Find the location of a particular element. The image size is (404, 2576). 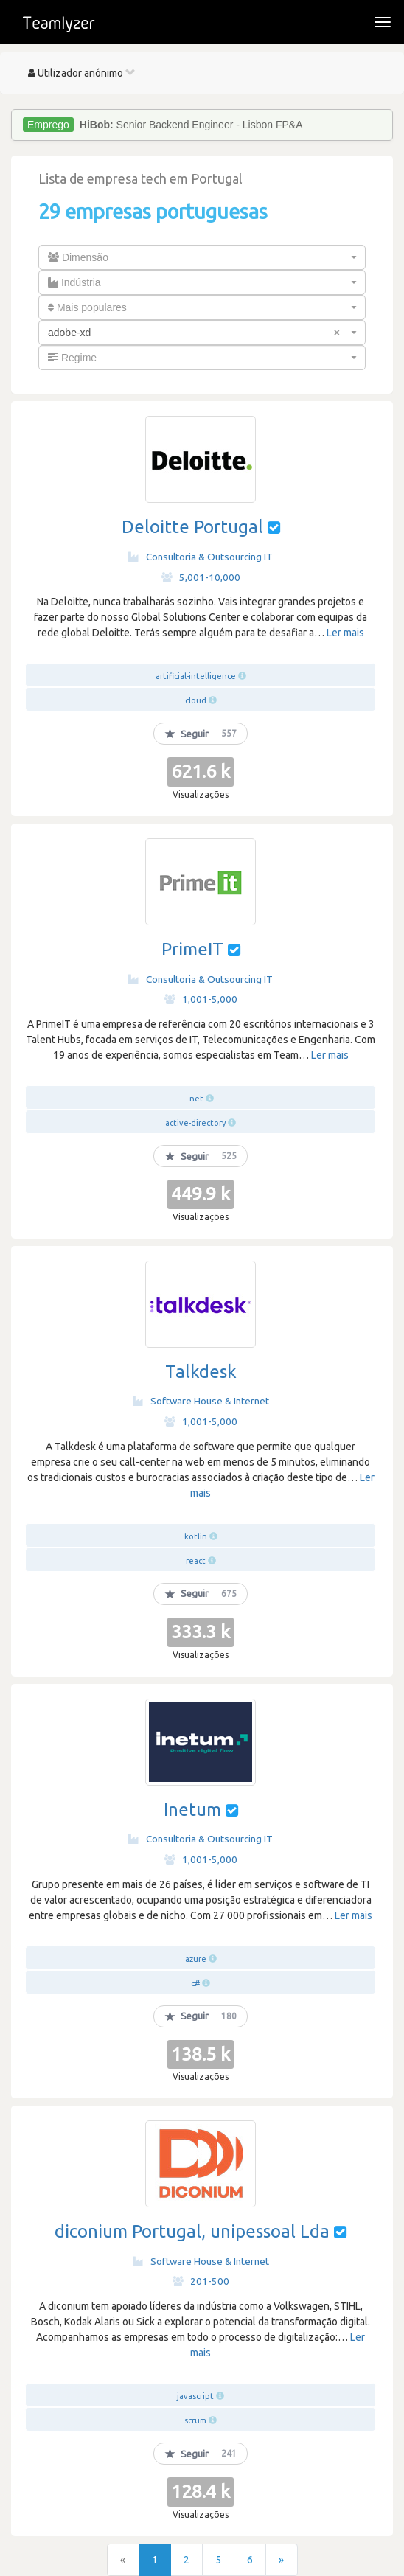

cloud is located at coordinates (195, 700).